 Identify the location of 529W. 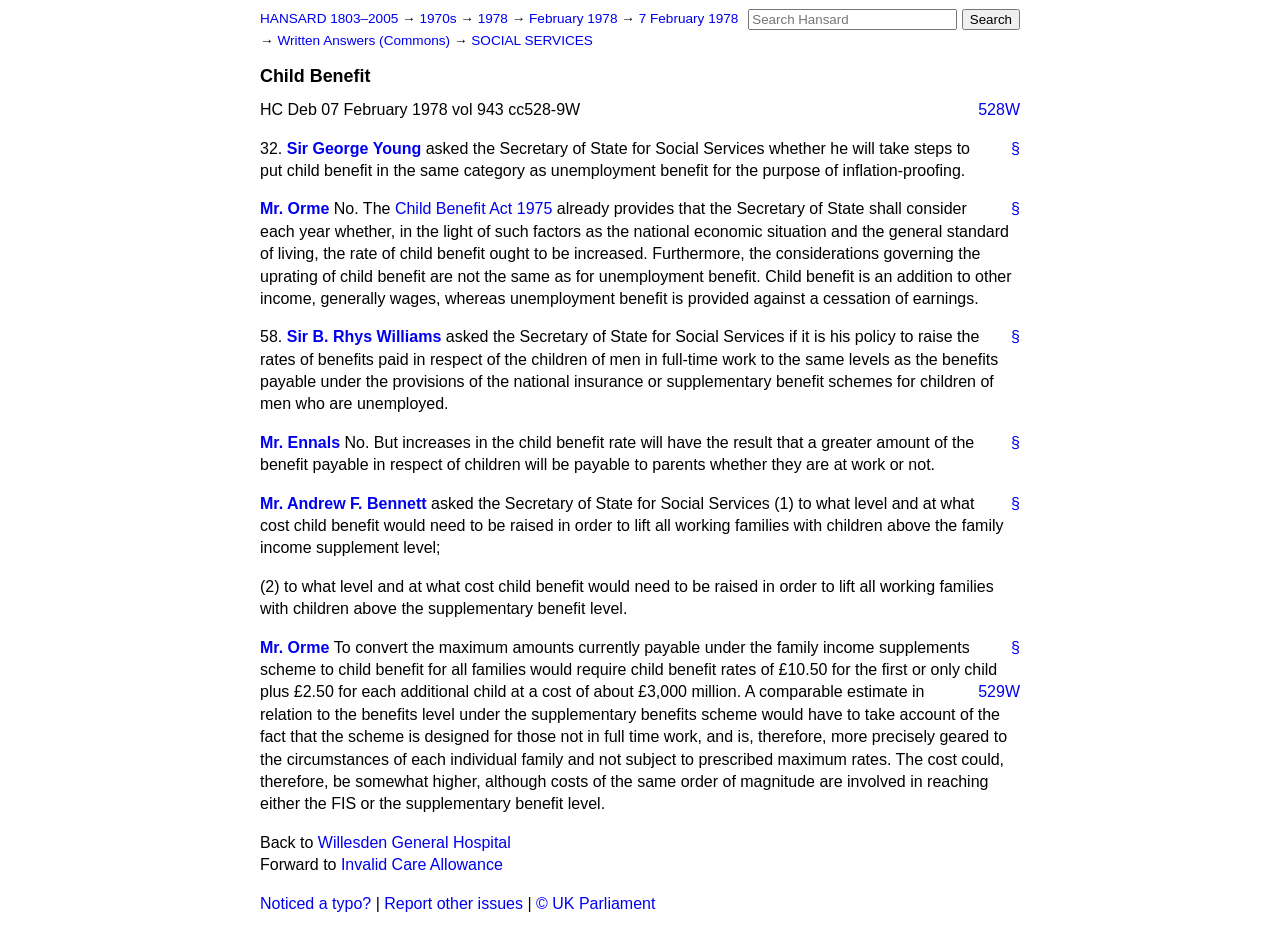
(999, 691).